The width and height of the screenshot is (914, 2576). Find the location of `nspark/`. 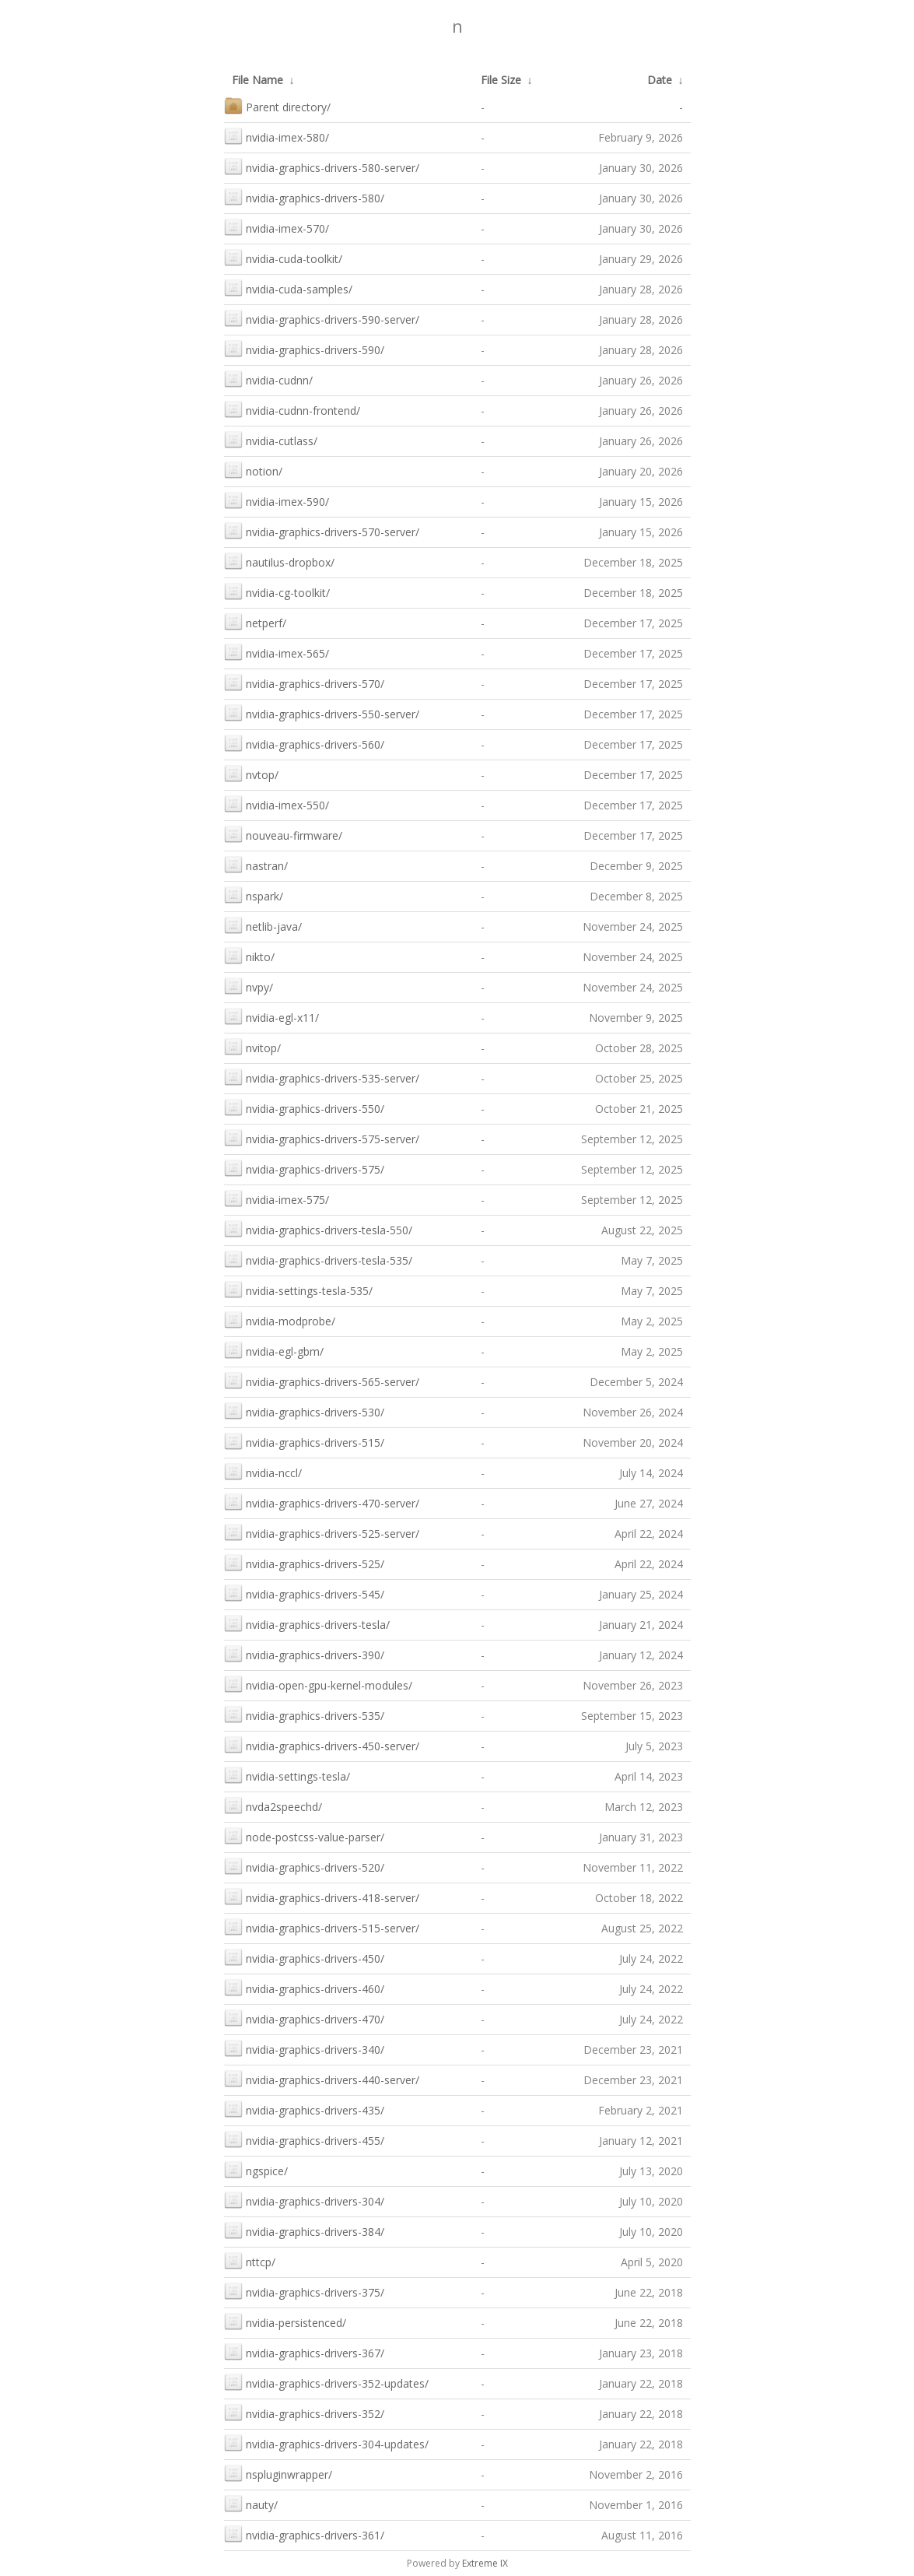

nspark/ is located at coordinates (253, 895).